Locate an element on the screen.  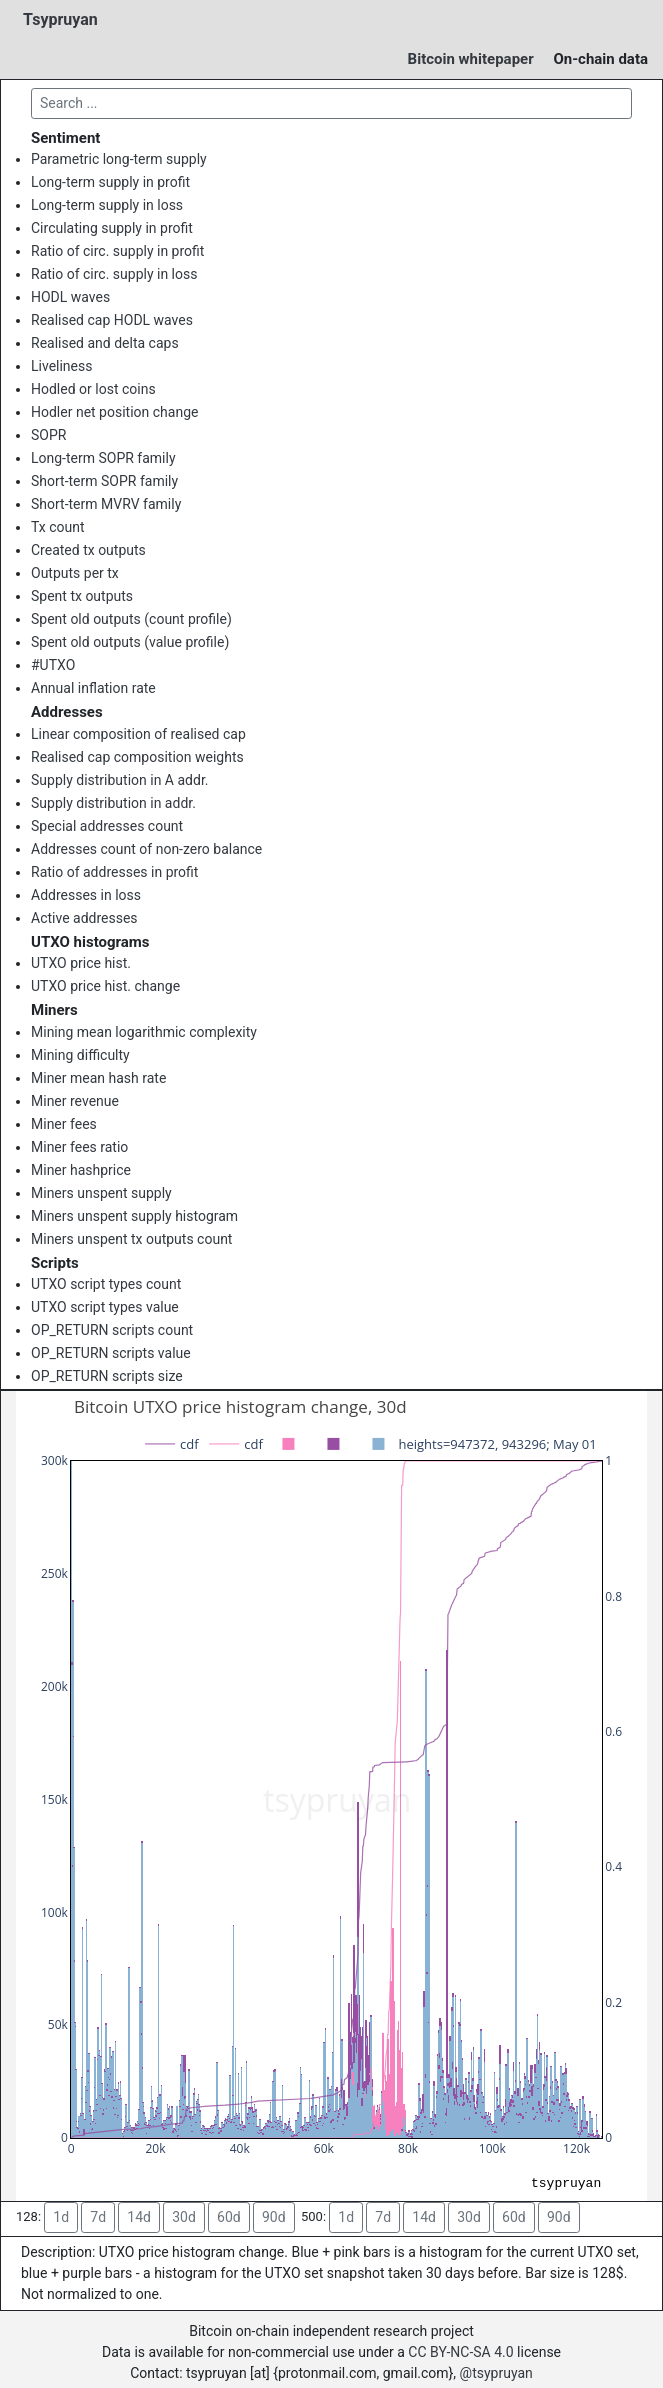
Realised cap composition weights is located at coordinates (137, 757).